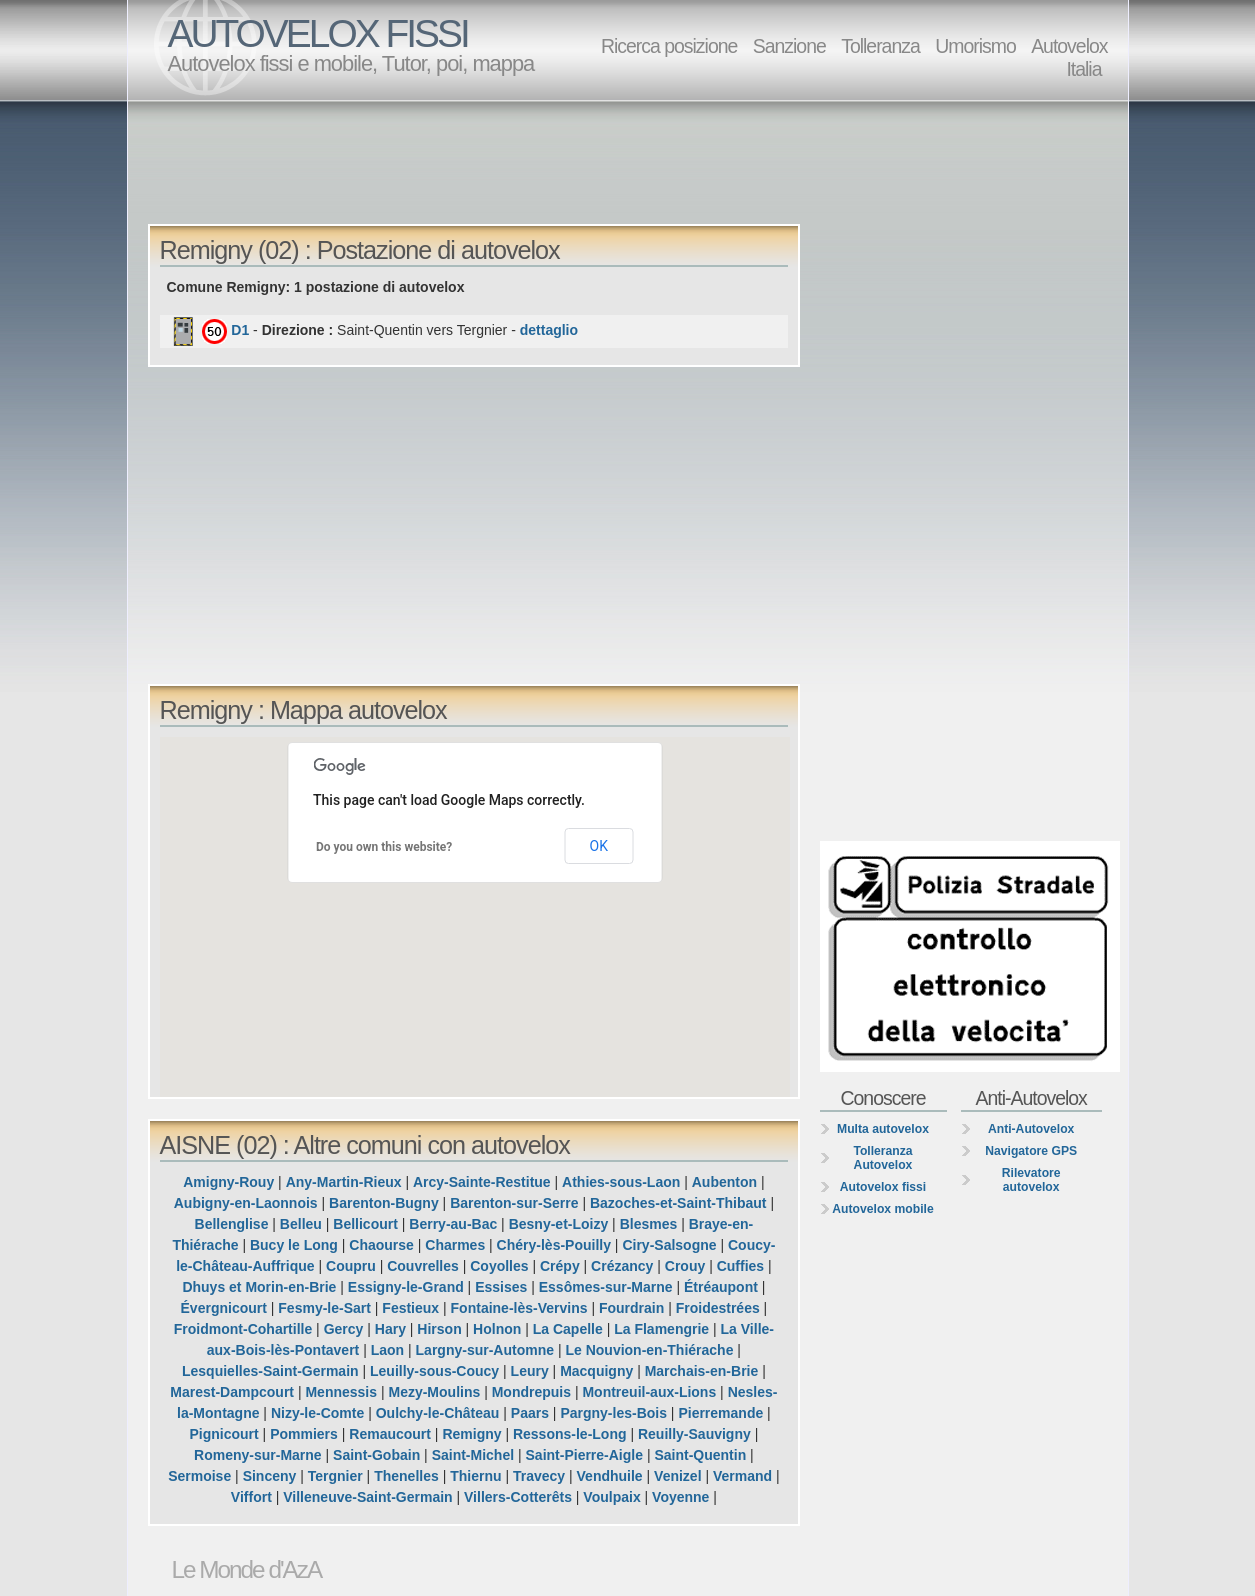 Image resolution: width=1255 pixels, height=1596 pixels. I want to click on Bazoches-et-Saint-Thibaut, so click(678, 1203).